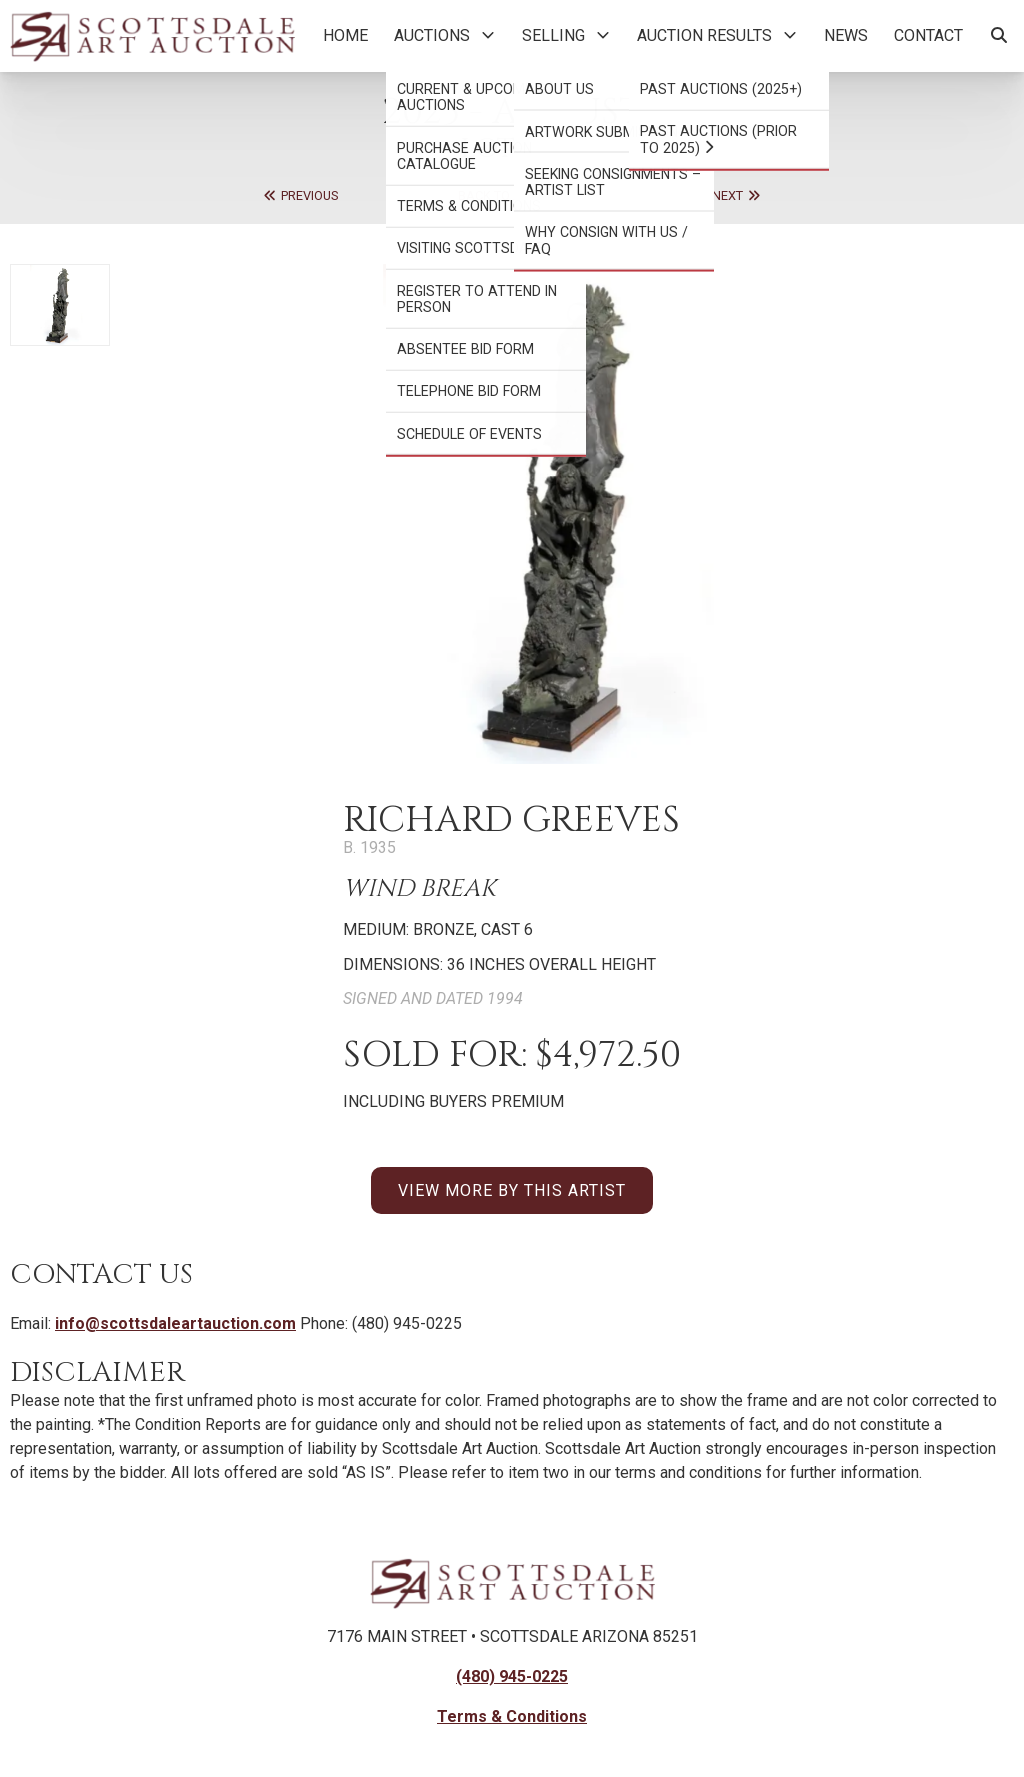 This screenshot has width=1024, height=1777. I want to click on [Back to Homepage], so click(152, 36).